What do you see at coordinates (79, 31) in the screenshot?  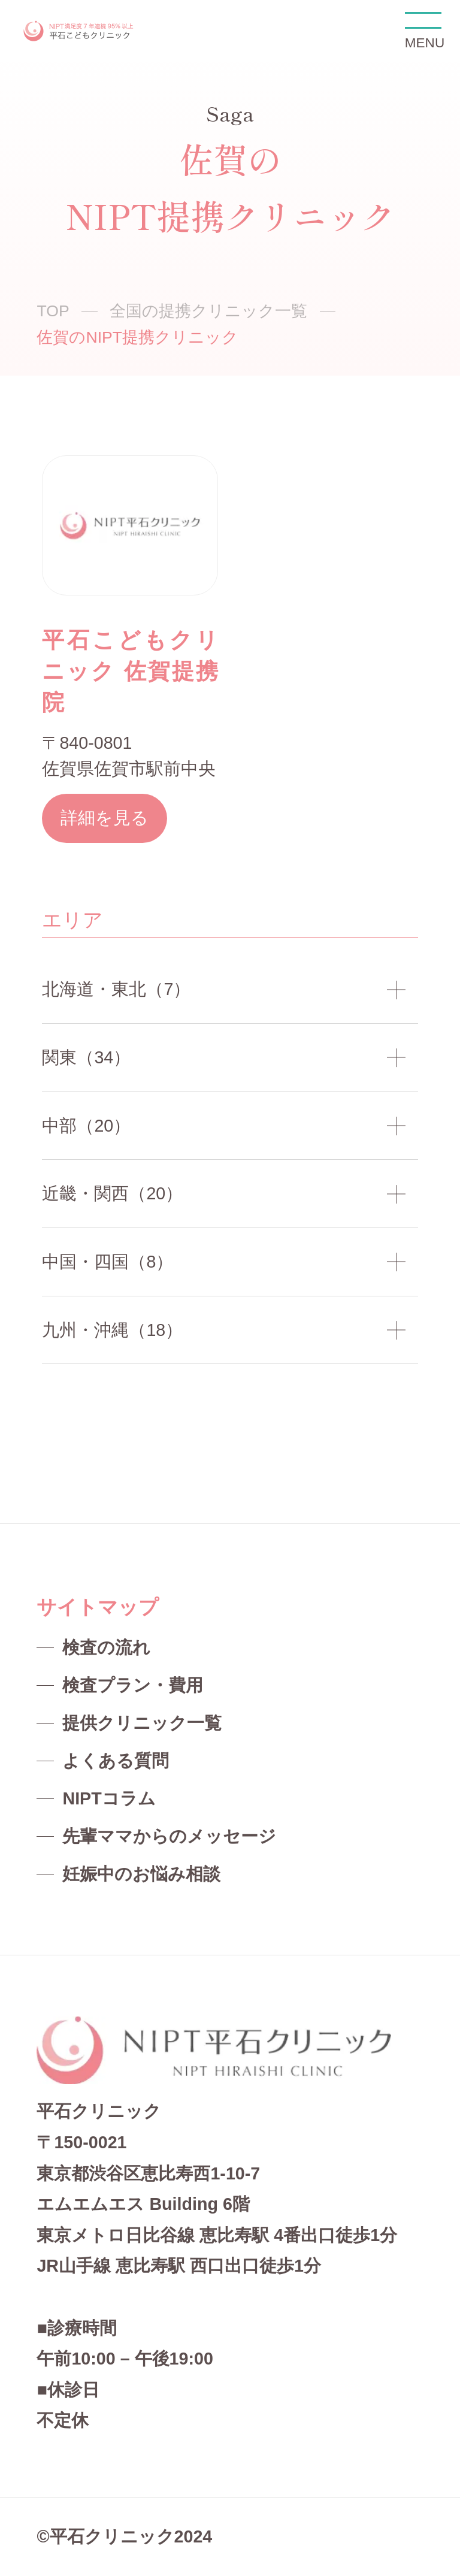 I see `NIPT平石クリニック` at bounding box center [79, 31].